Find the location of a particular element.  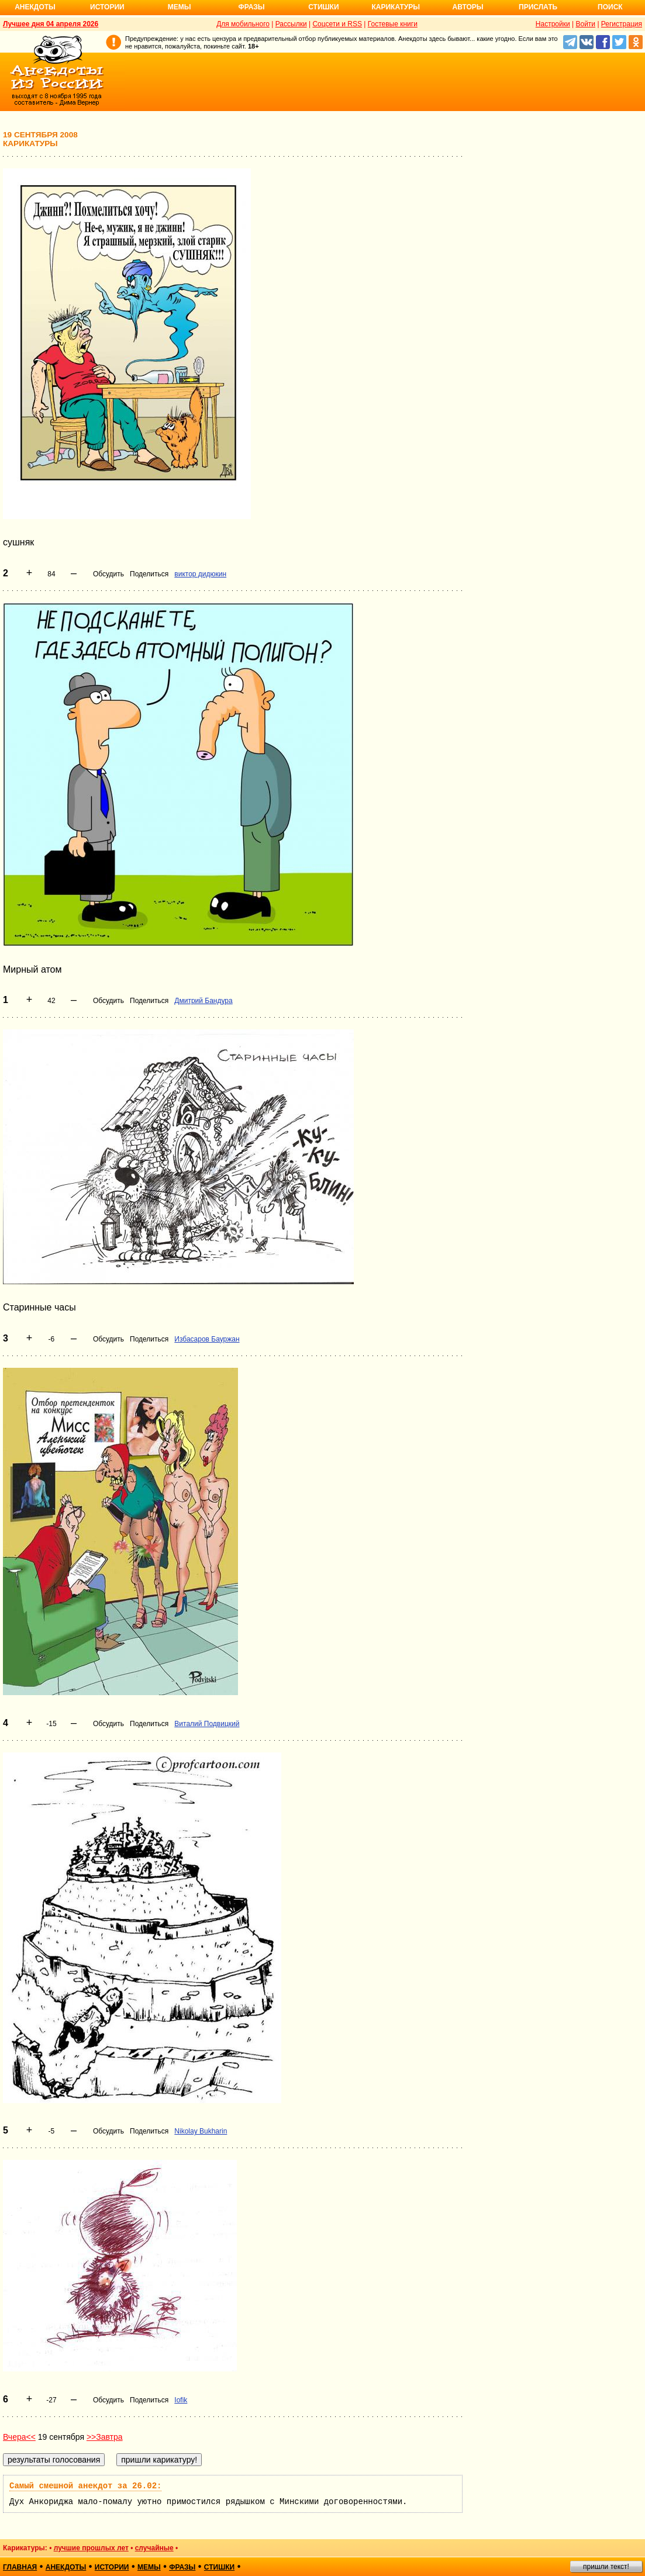

Стишки is located at coordinates (323, 7).